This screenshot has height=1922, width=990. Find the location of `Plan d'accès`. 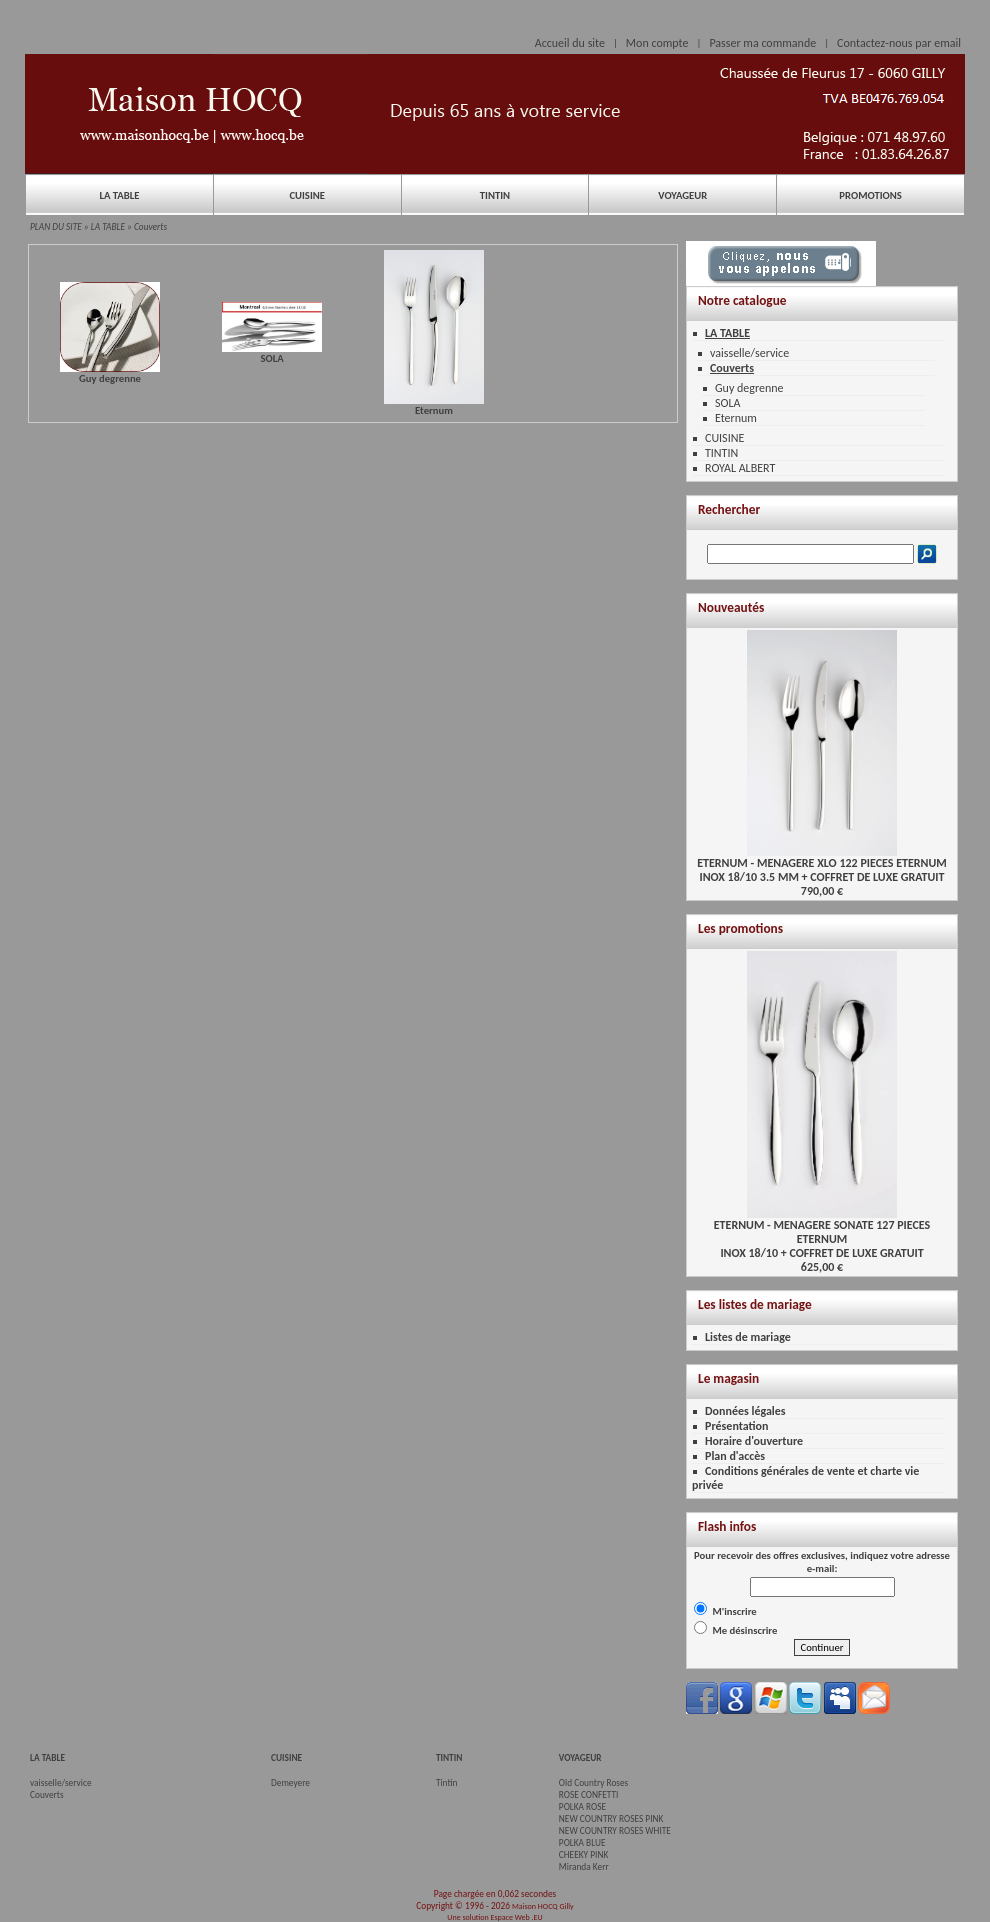

Plan d'accès is located at coordinates (735, 1456).